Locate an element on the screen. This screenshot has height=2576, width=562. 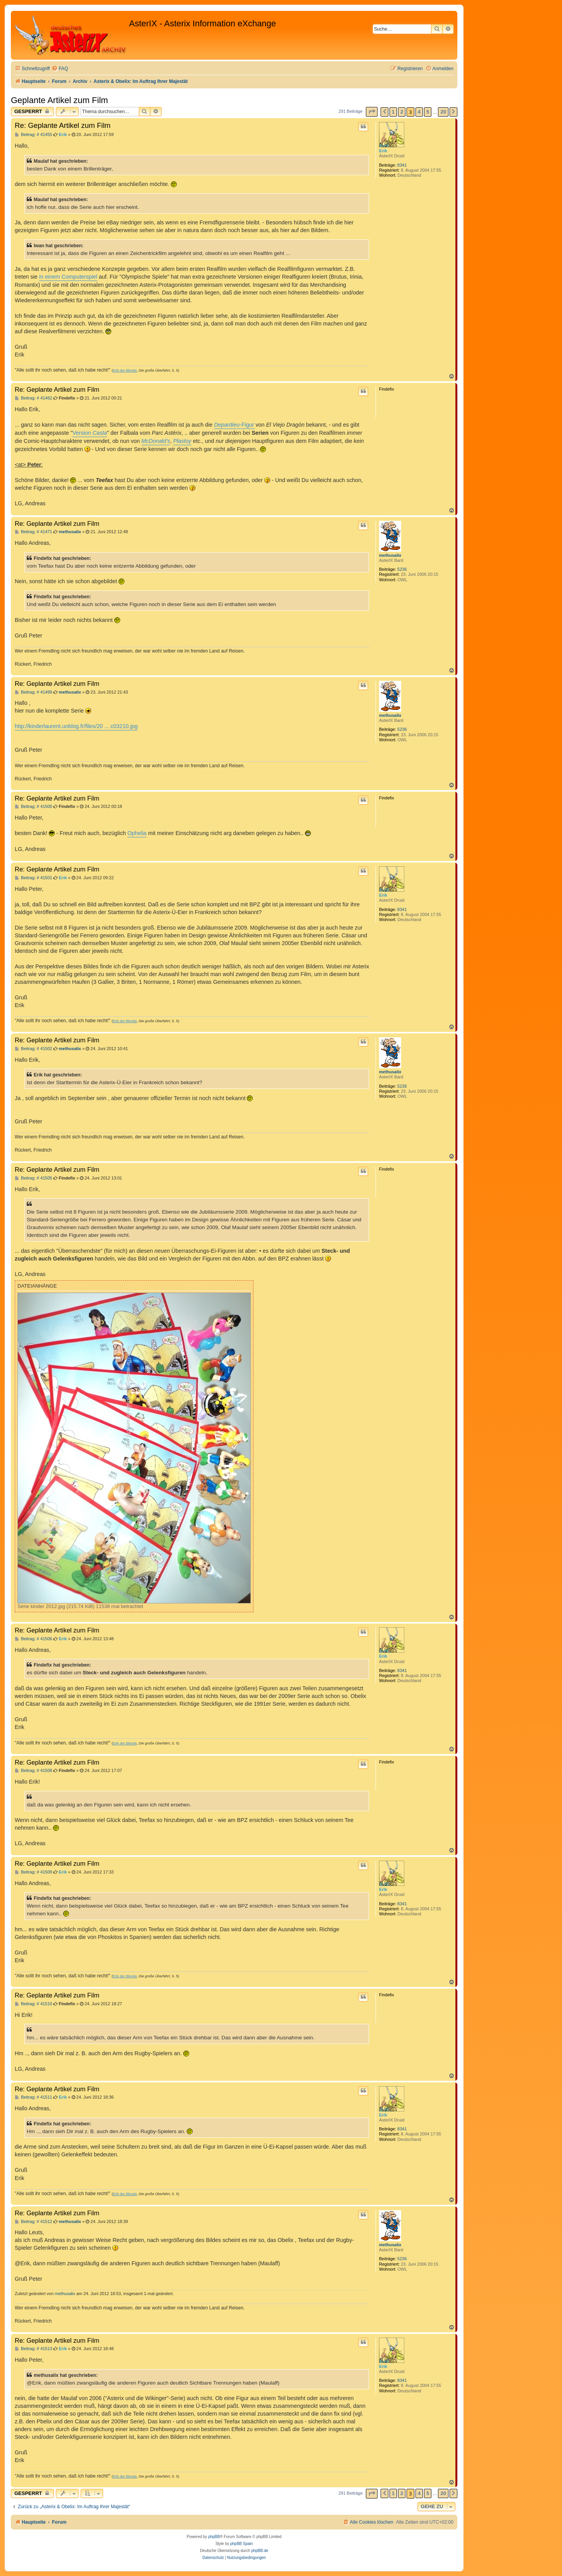
5 [button] is located at coordinates (427, 112).